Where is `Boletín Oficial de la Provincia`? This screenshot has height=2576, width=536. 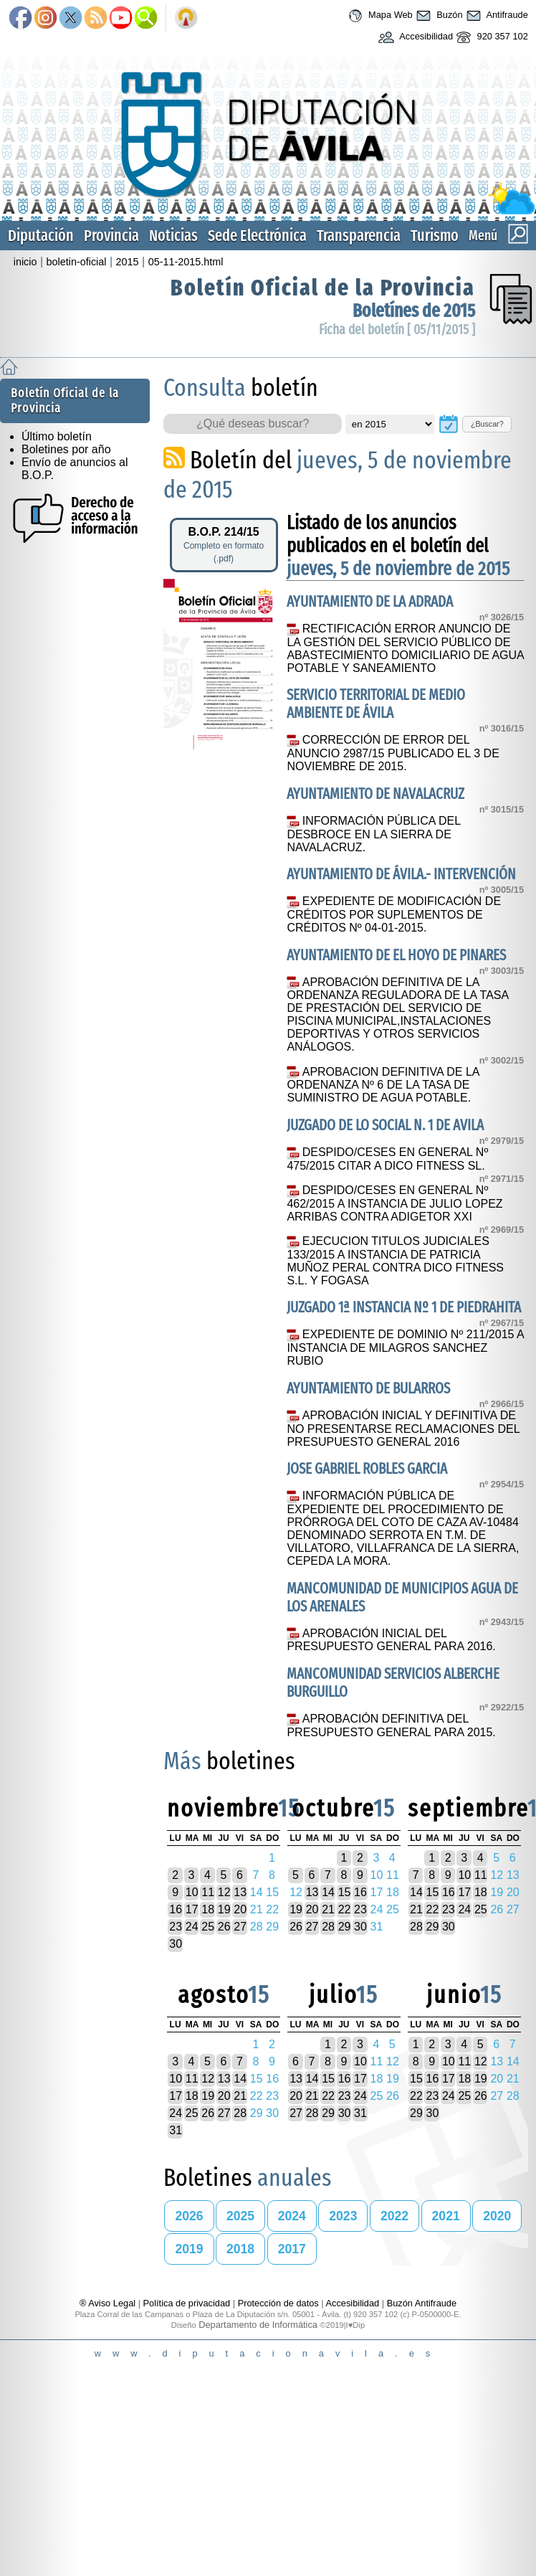 Boletín Oficial de la Provincia is located at coordinates (323, 287).